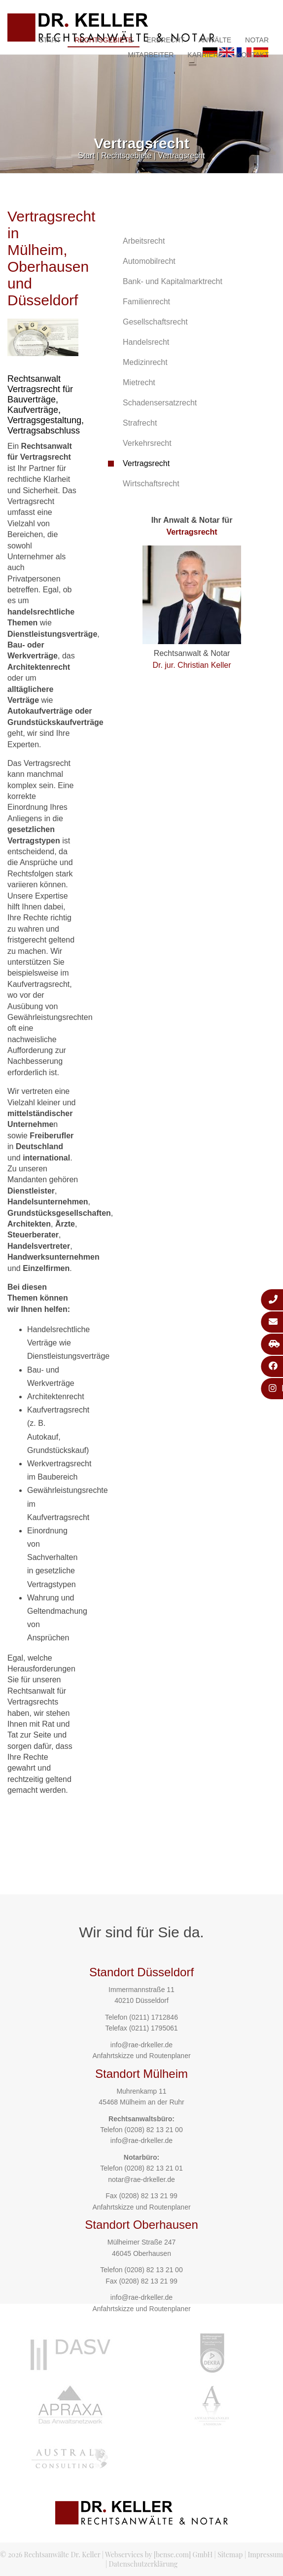 This screenshot has height=2576, width=283. Describe the element at coordinates (165, 40) in the screenshot. I see `Erbrecht` at that location.